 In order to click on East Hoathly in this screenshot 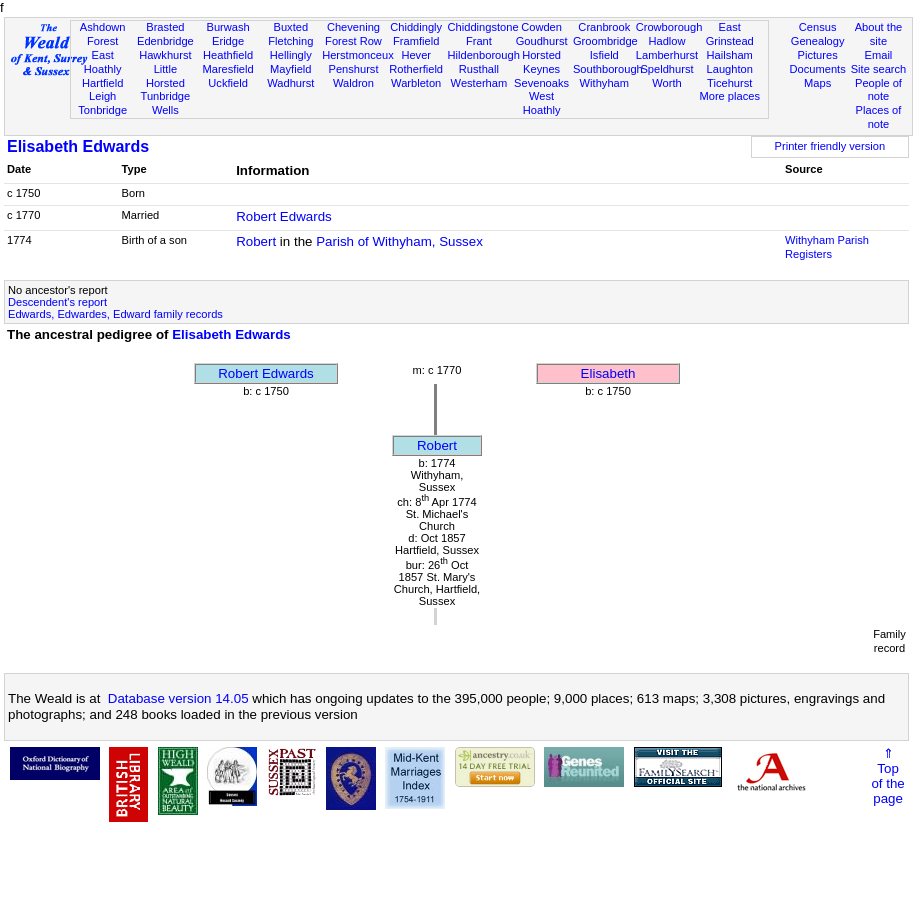, I will do `click(103, 62)`.